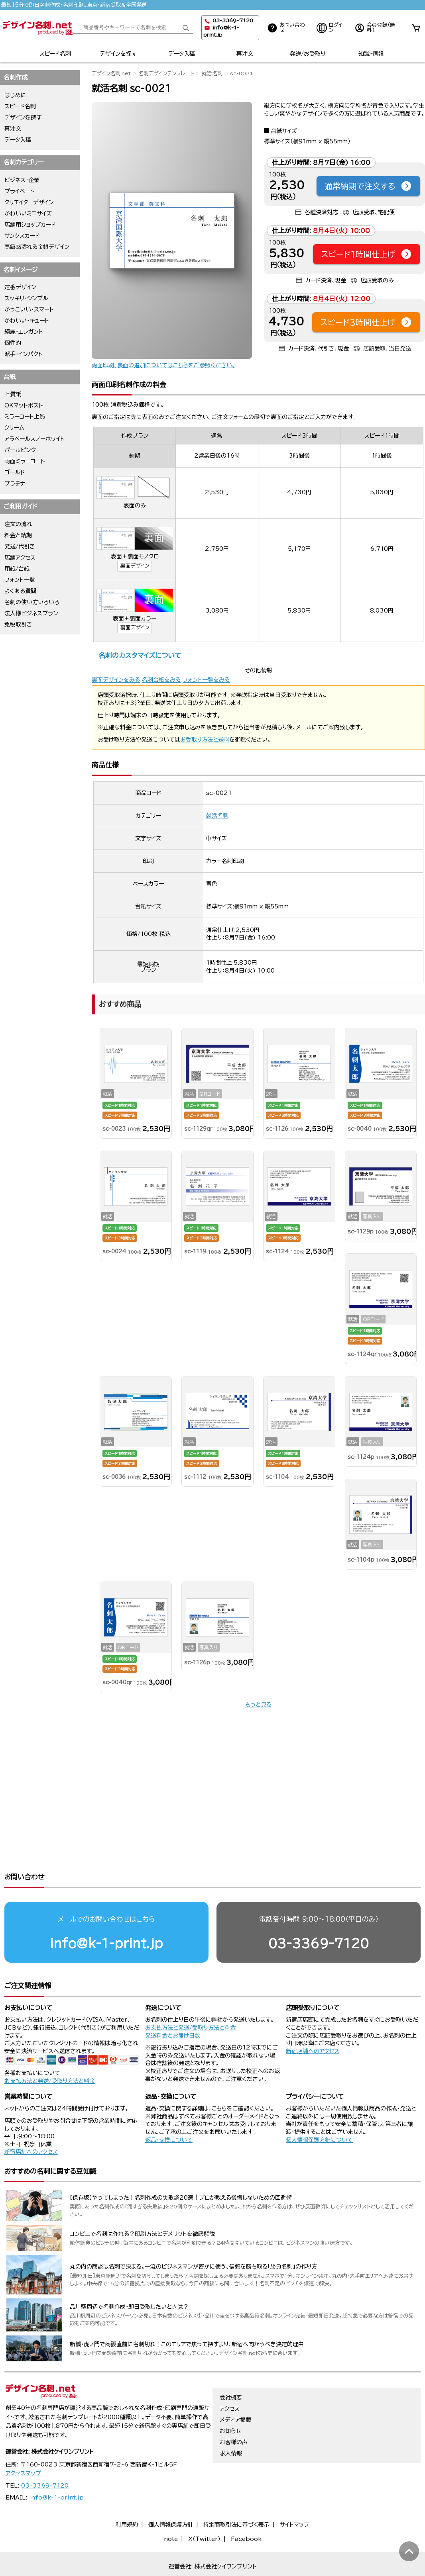 The width and height of the screenshot is (425, 2576). What do you see at coordinates (34, 439) in the screenshot?
I see `アラベールスノーホワイト` at bounding box center [34, 439].